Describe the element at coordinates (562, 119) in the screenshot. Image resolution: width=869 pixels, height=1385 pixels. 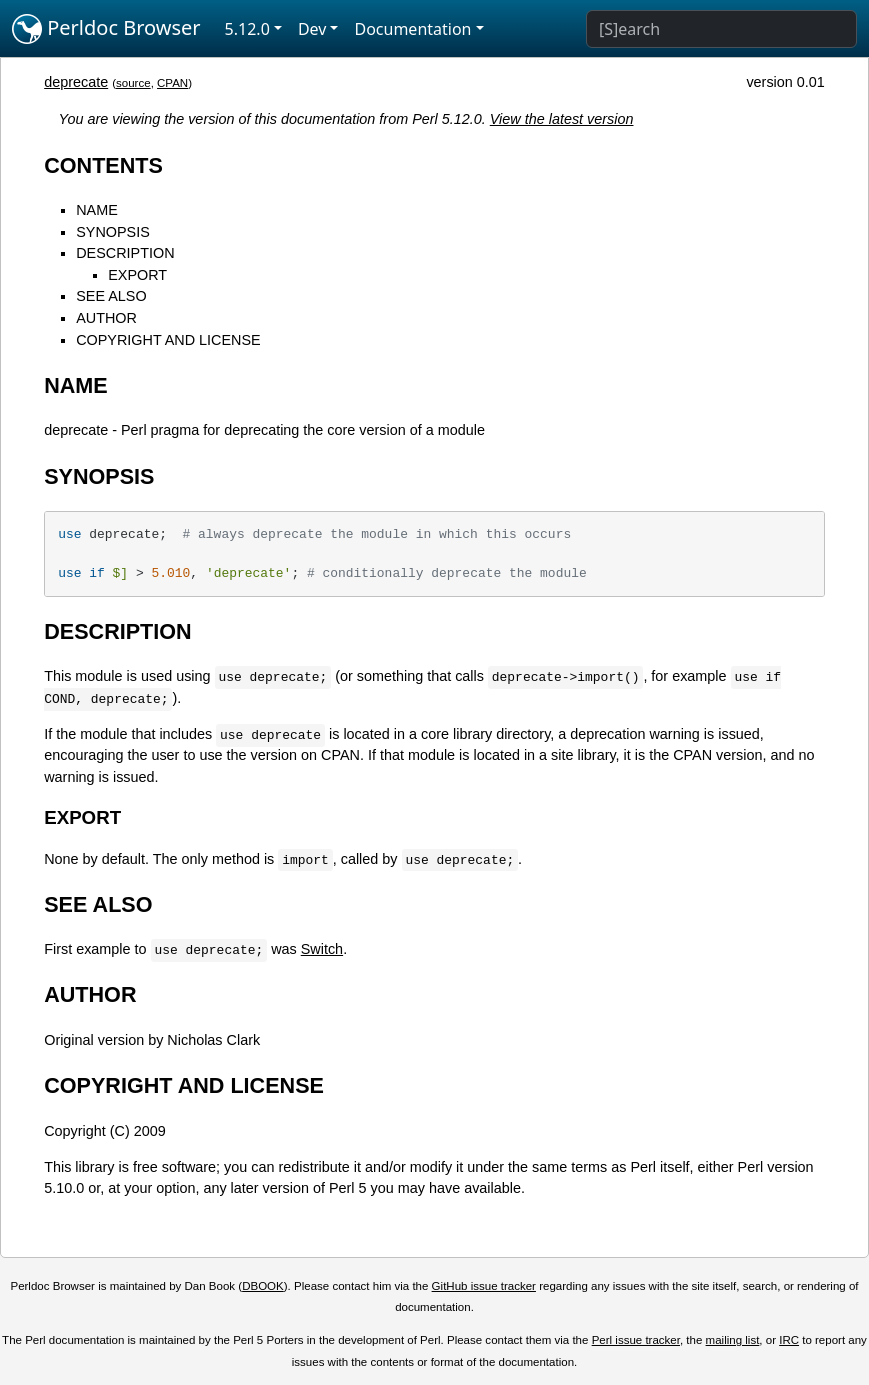
I see `View the latest version` at that location.